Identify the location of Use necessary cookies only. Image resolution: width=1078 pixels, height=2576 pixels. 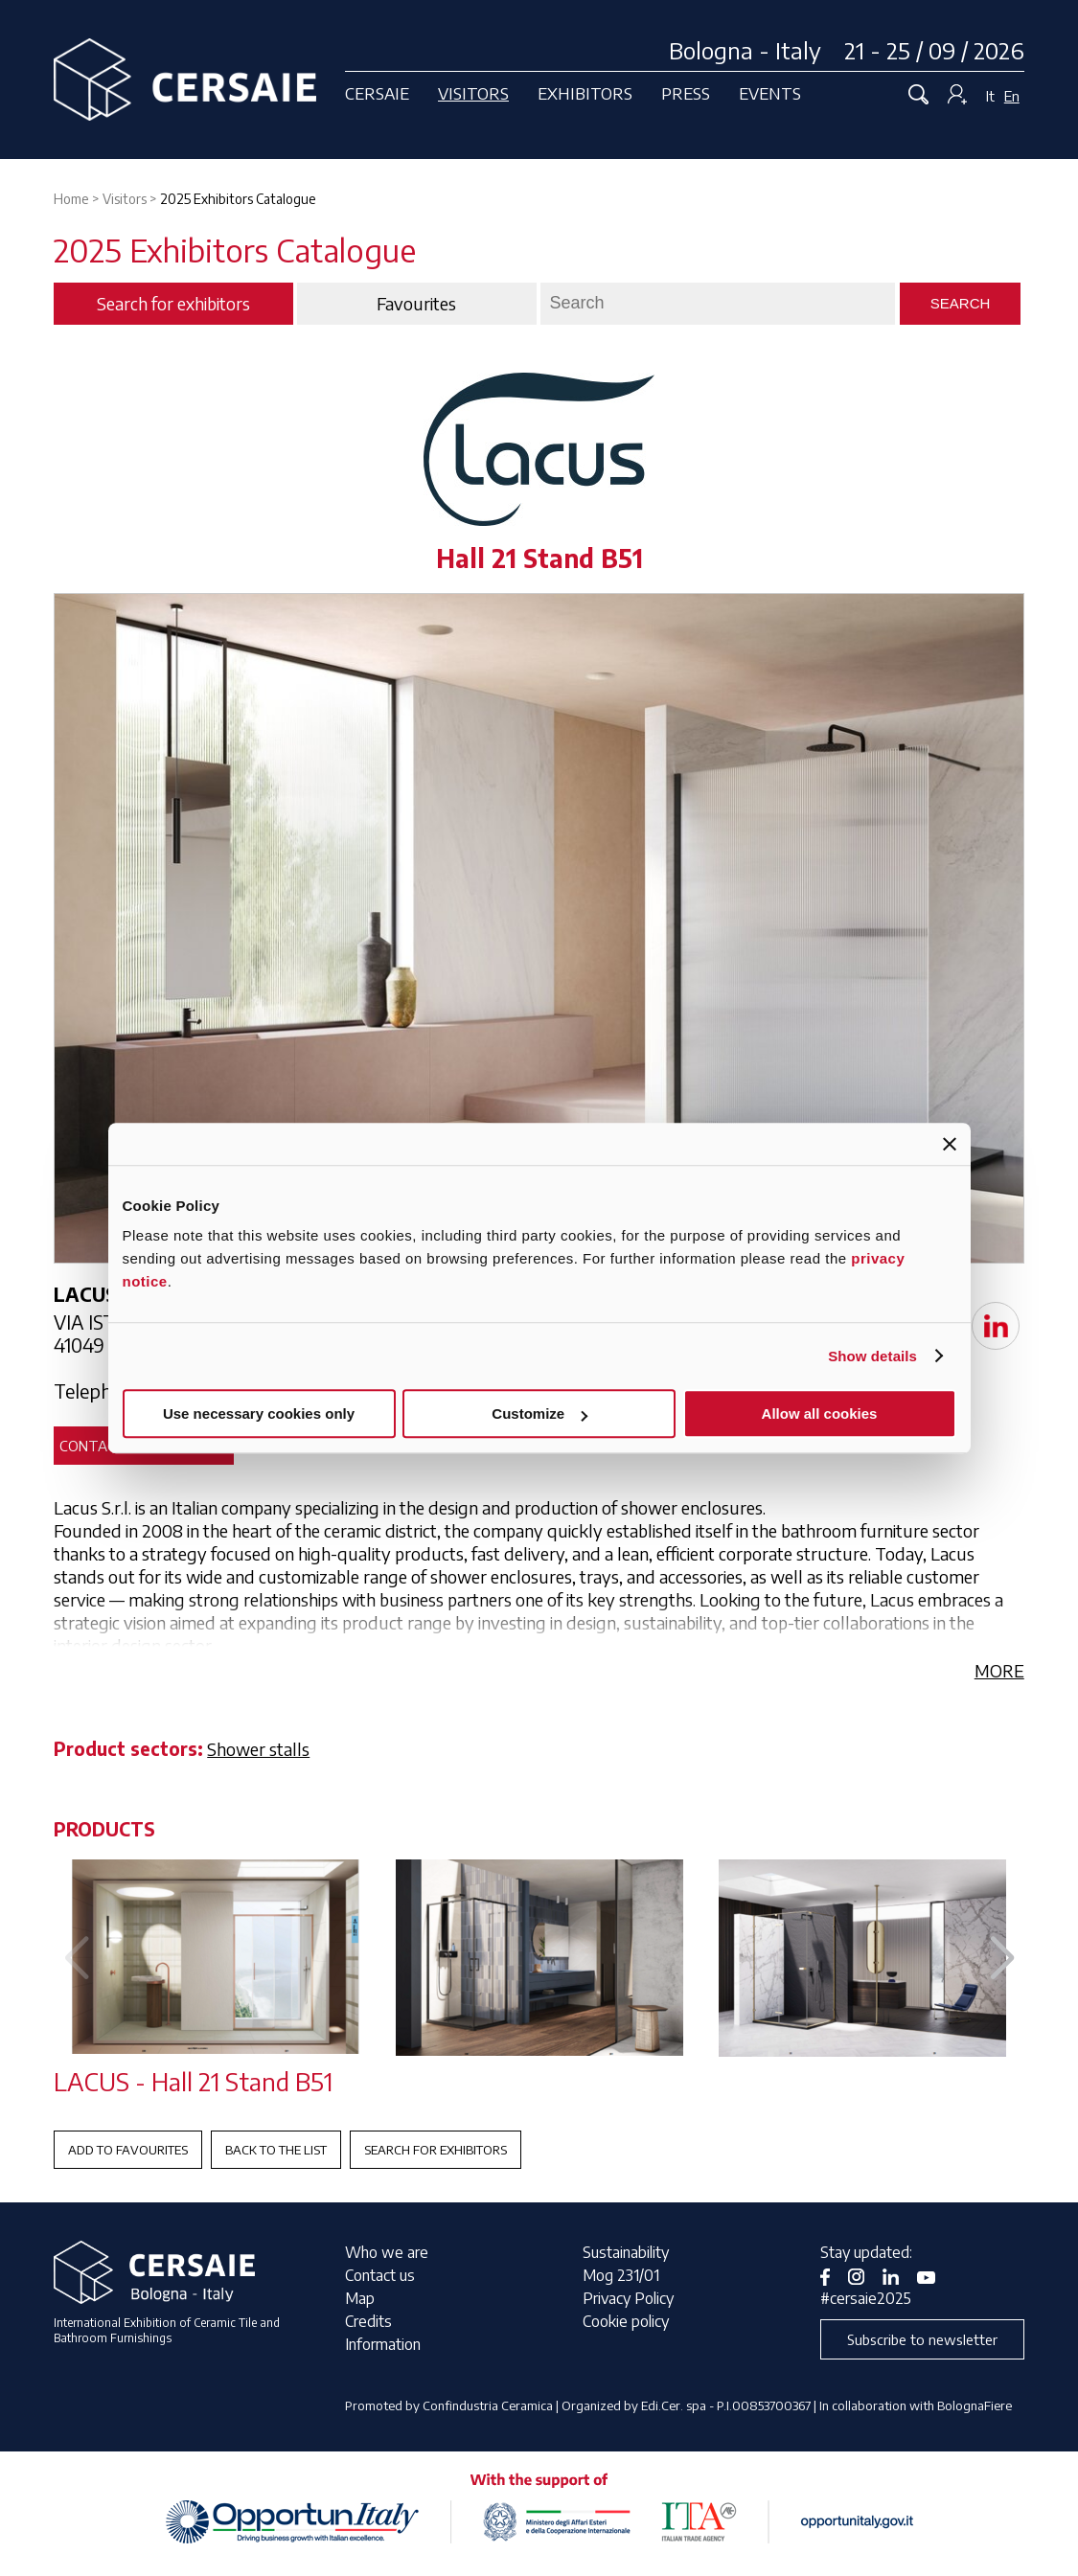
(259, 1413).